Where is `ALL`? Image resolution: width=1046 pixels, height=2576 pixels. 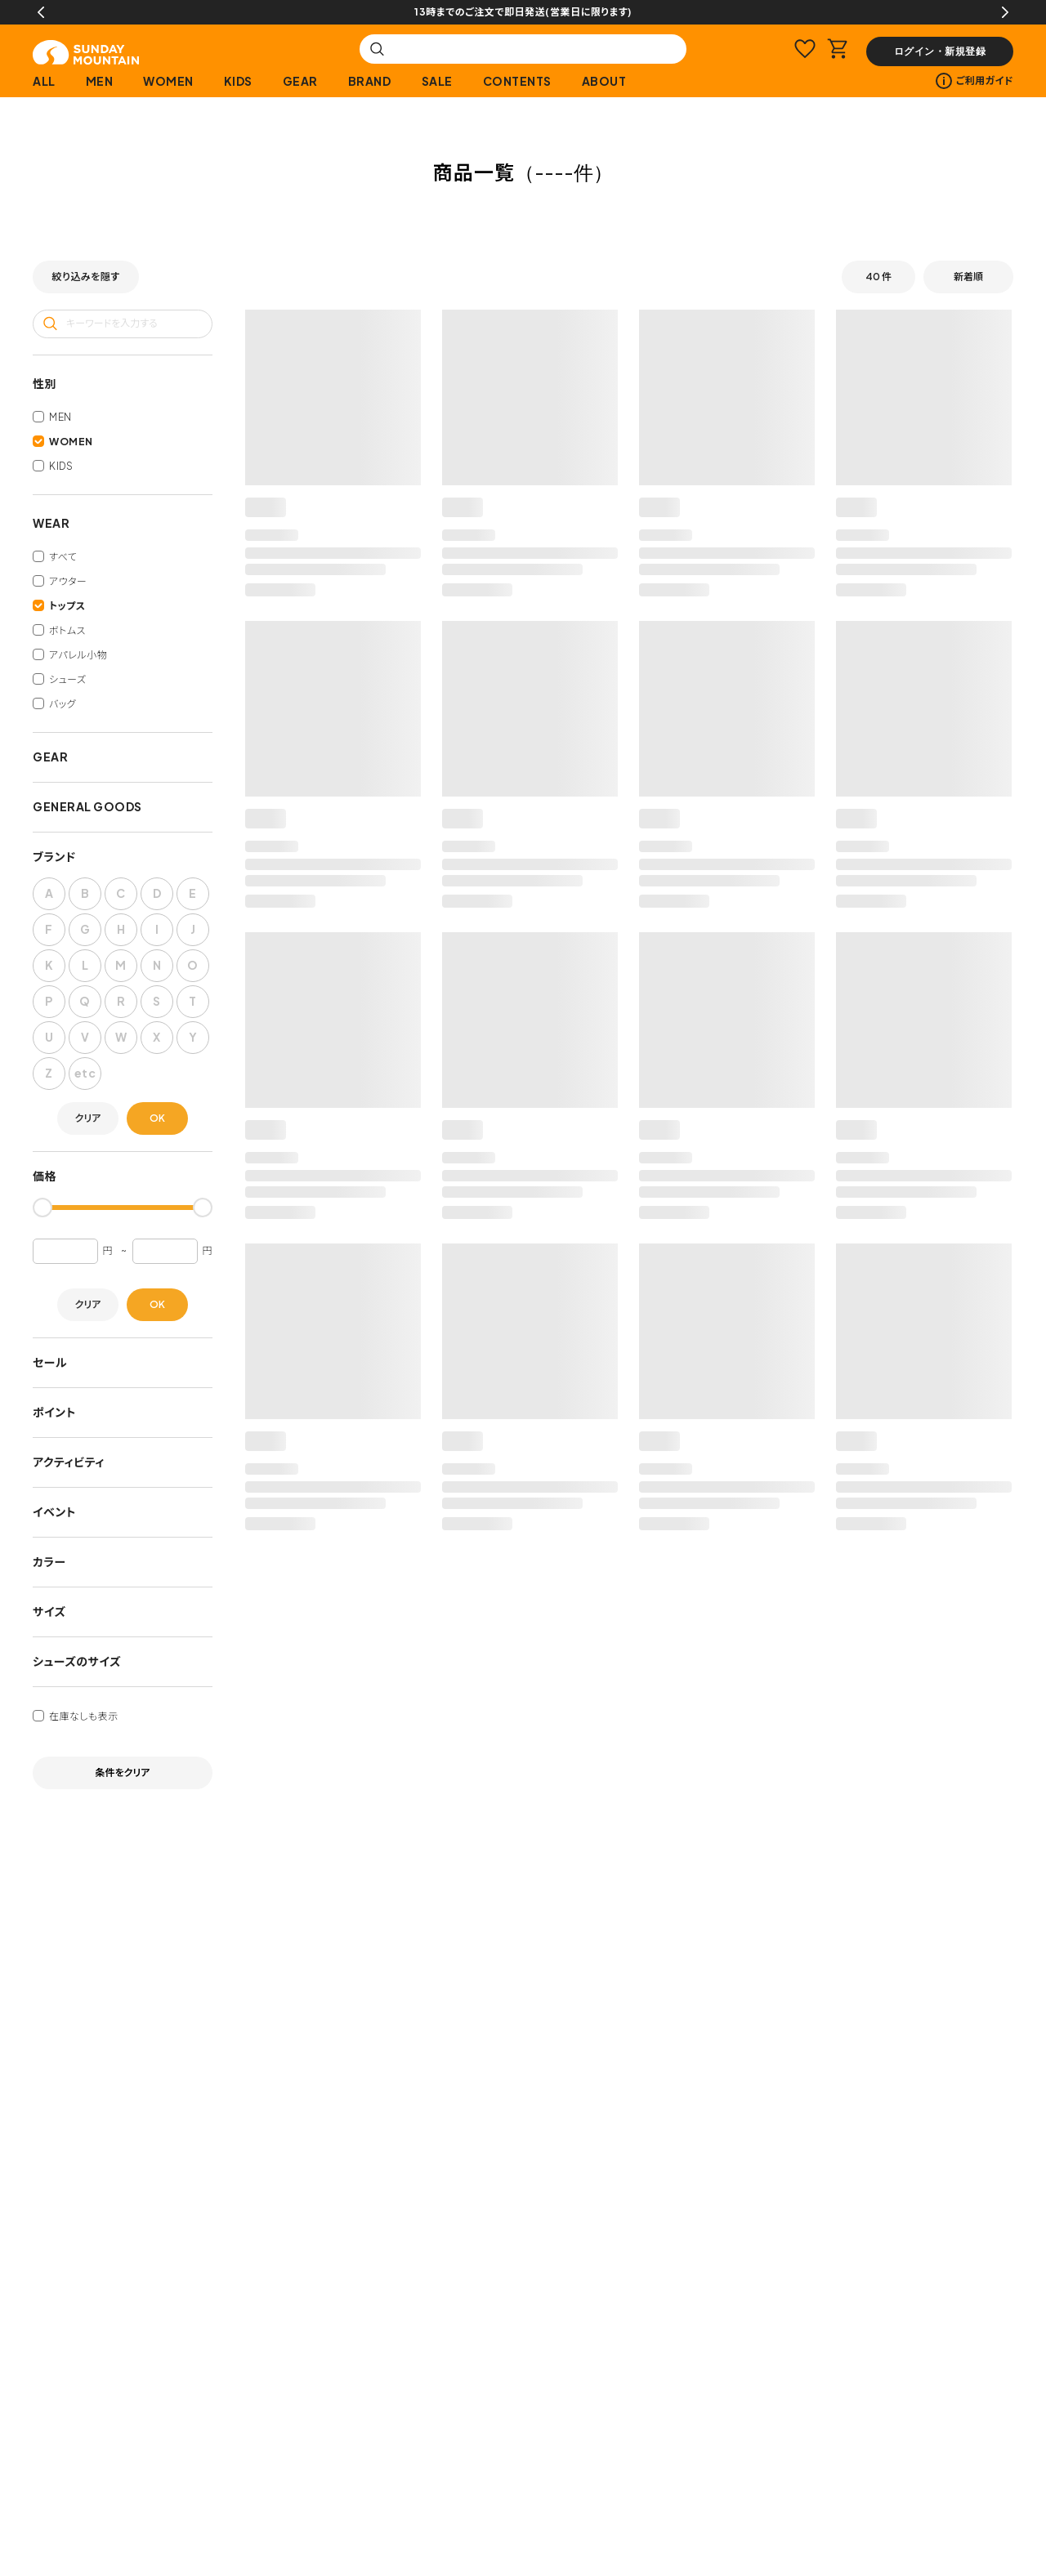 ALL is located at coordinates (44, 81).